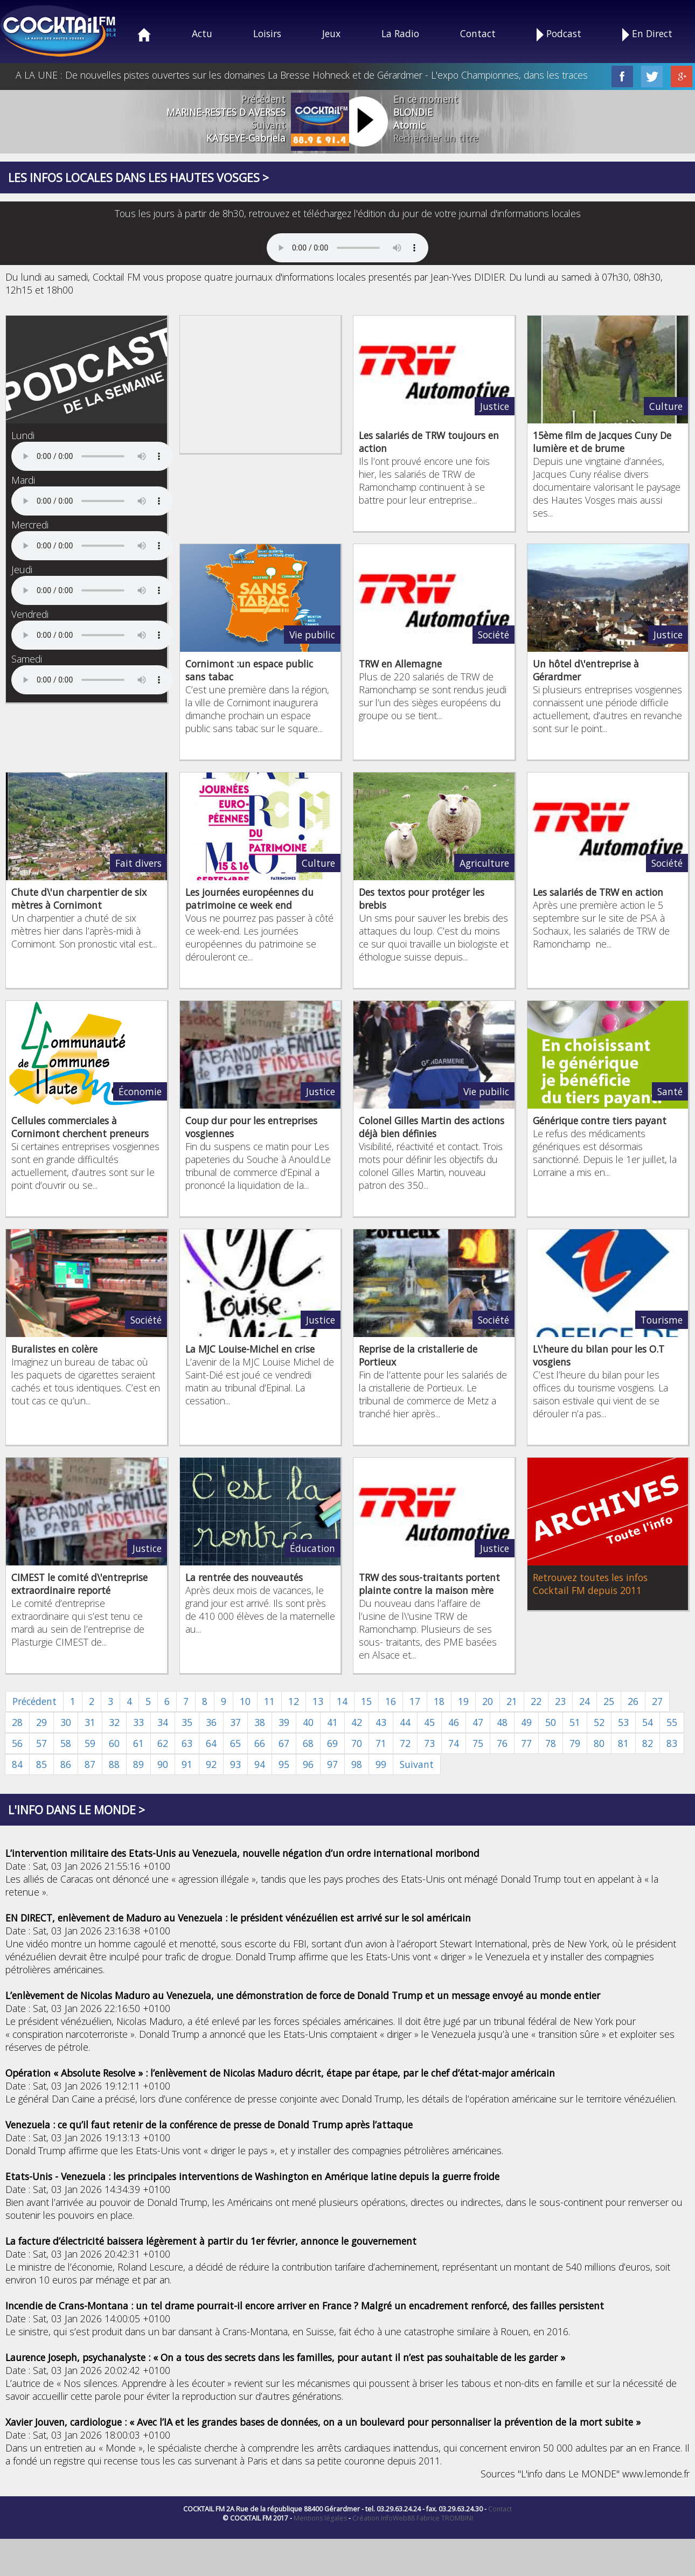  What do you see at coordinates (559, 34) in the screenshot?
I see `Podcast` at bounding box center [559, 34].